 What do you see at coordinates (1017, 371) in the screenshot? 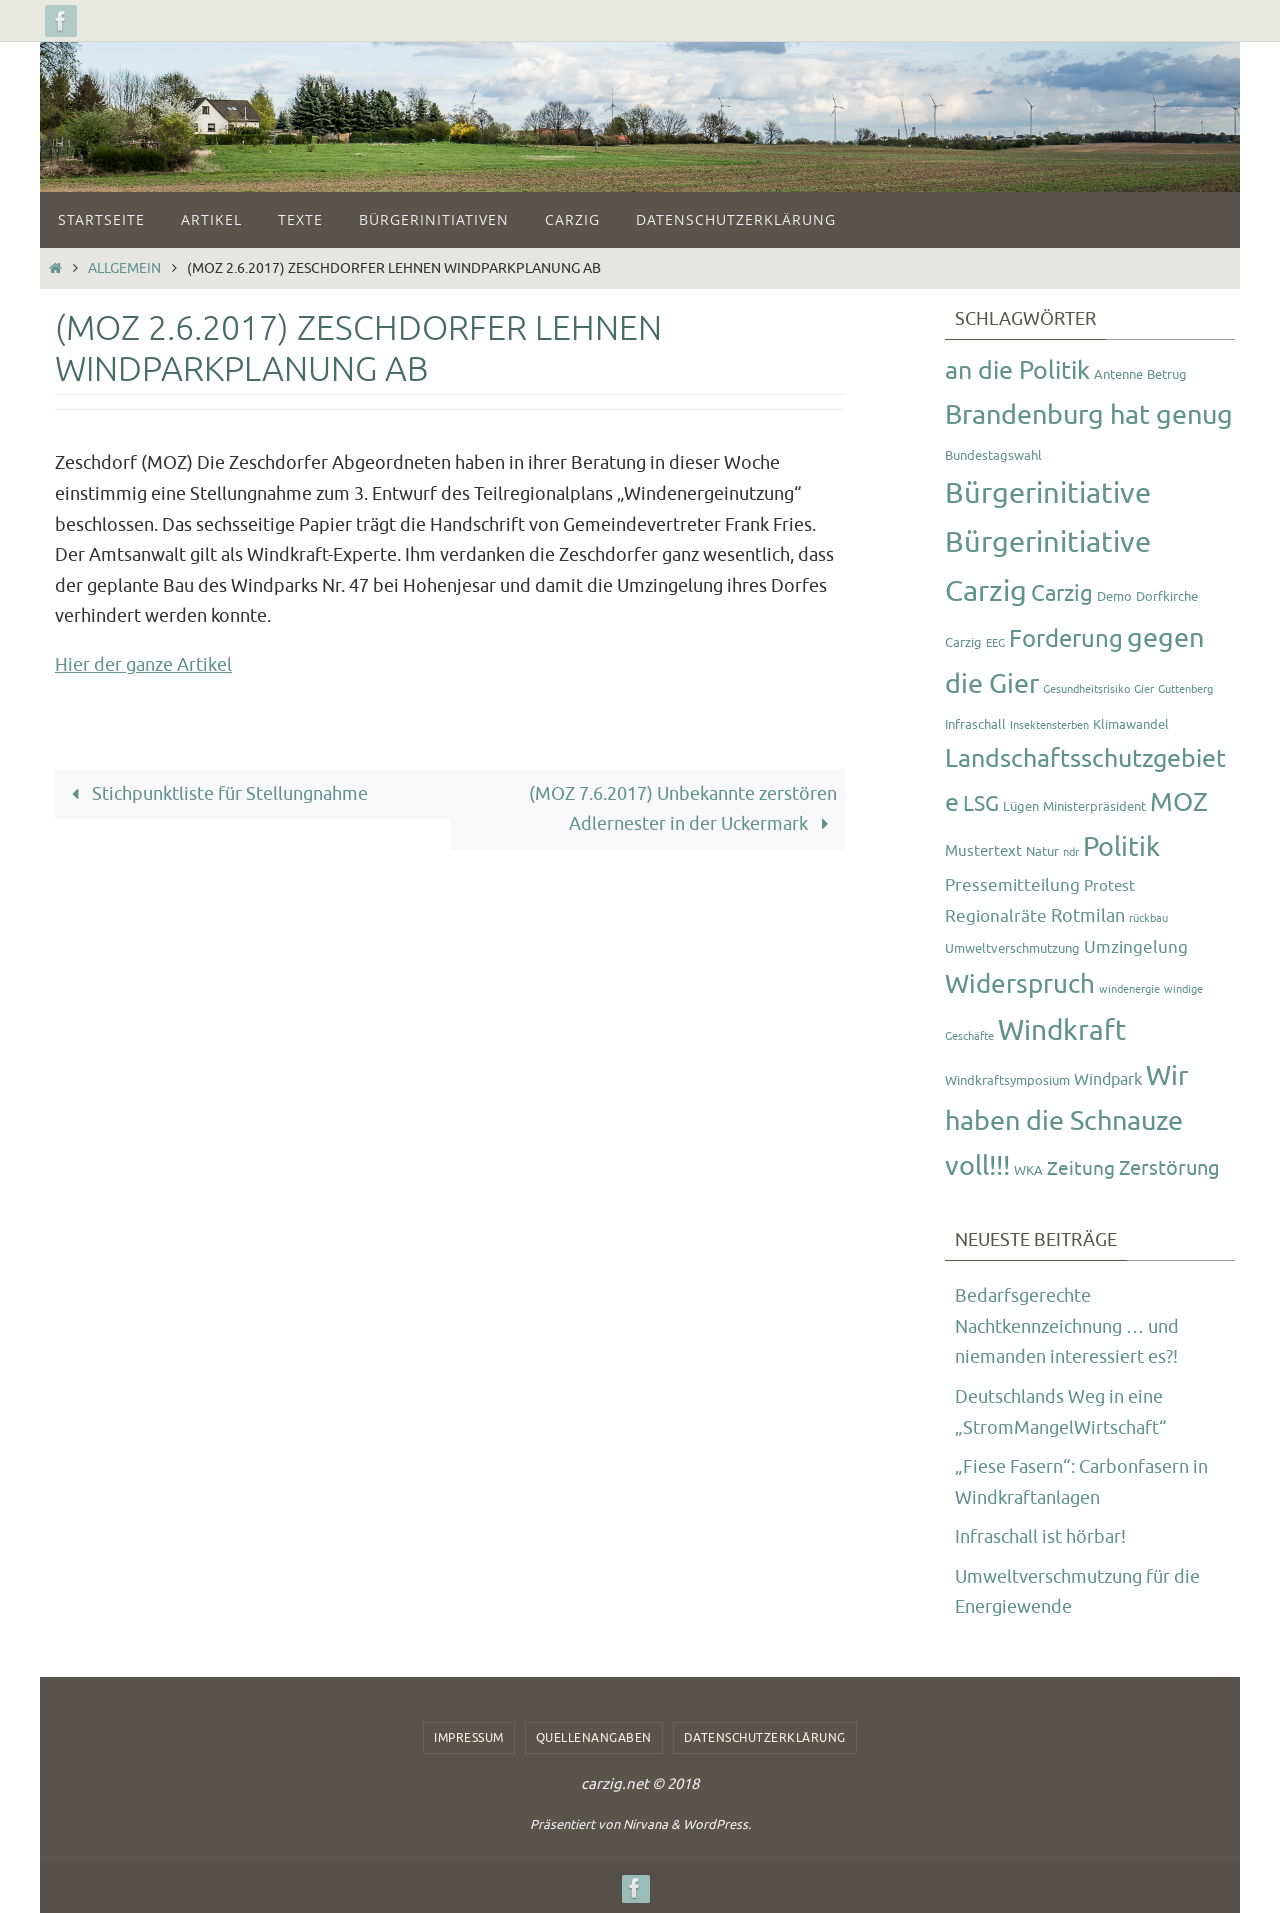
I see `an die Politik [an die Politik (20 Einträge)]` at bounding box center [1017, 371].